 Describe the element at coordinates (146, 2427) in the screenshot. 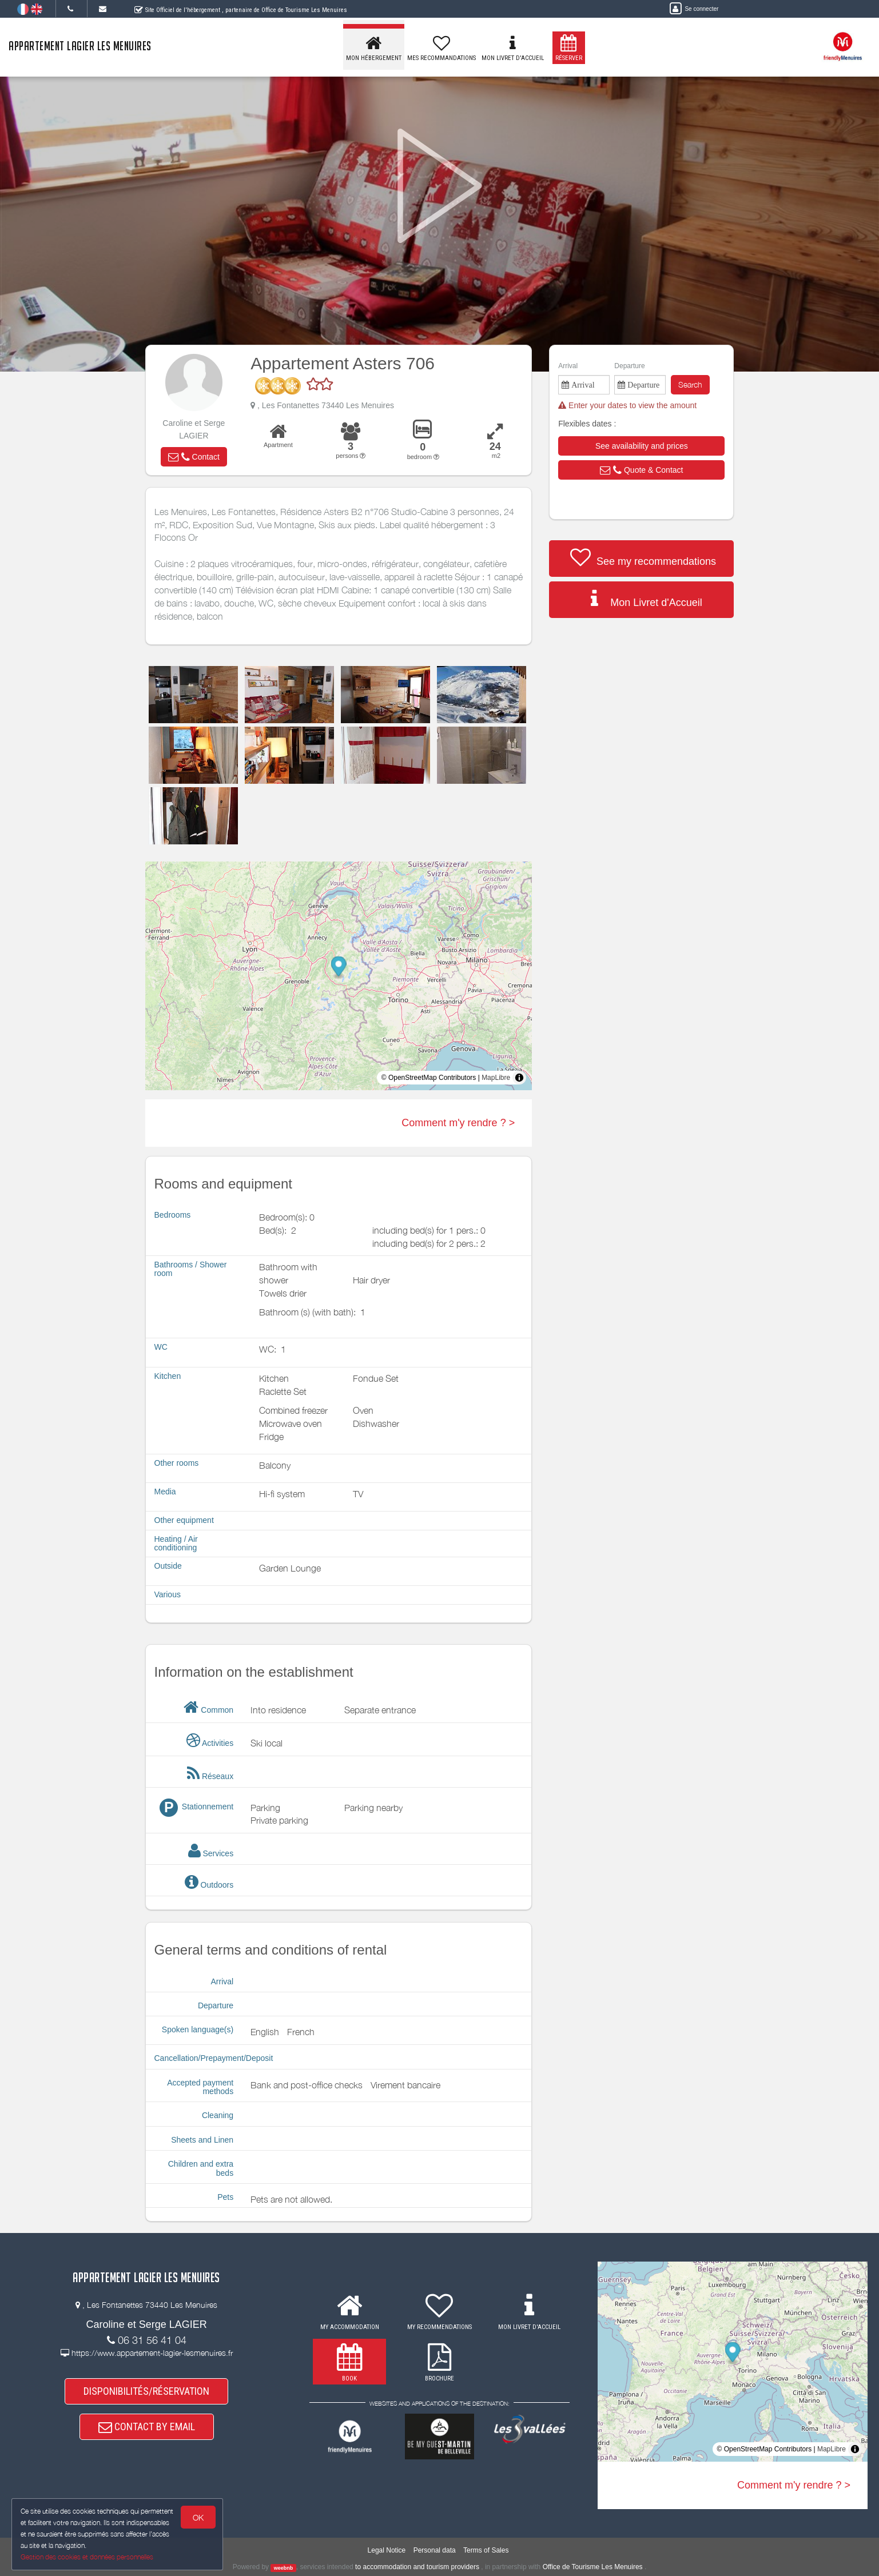

I see `CONTACT BY EMAIL [button]` at that location.